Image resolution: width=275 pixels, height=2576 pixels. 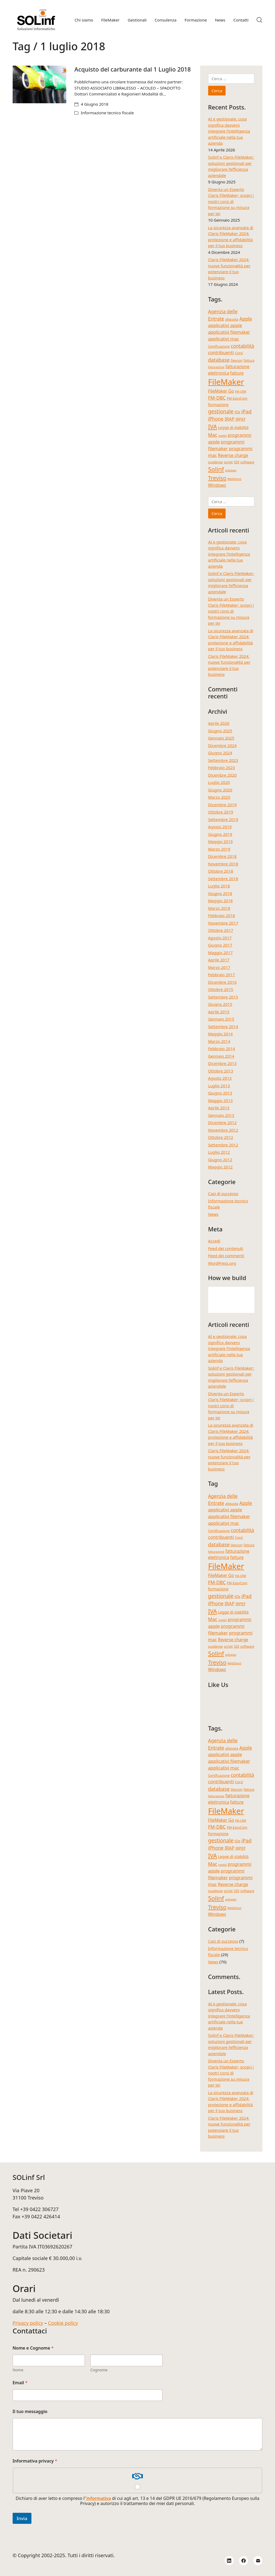 I want to click on Dicembre 2019, so click(x=222, y=804).